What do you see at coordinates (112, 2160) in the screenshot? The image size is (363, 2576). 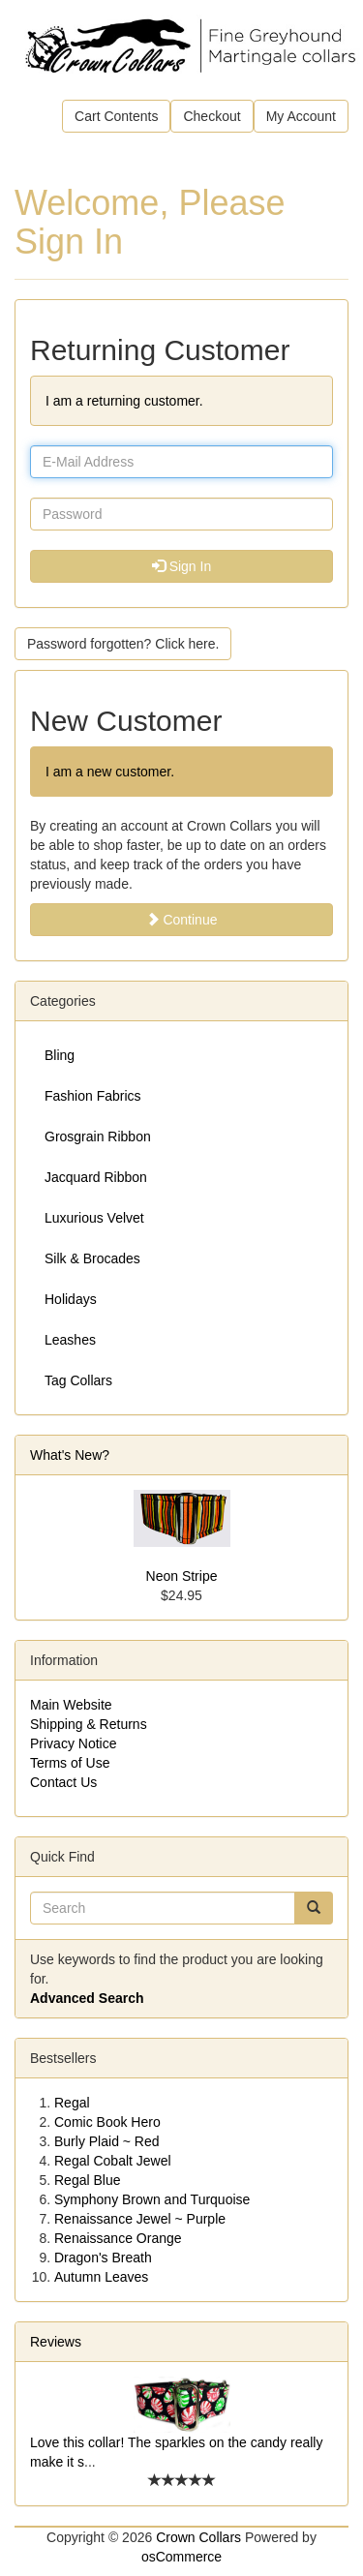 I see `Regal Cobalt Jewel` at bounding box center [112, 2160].